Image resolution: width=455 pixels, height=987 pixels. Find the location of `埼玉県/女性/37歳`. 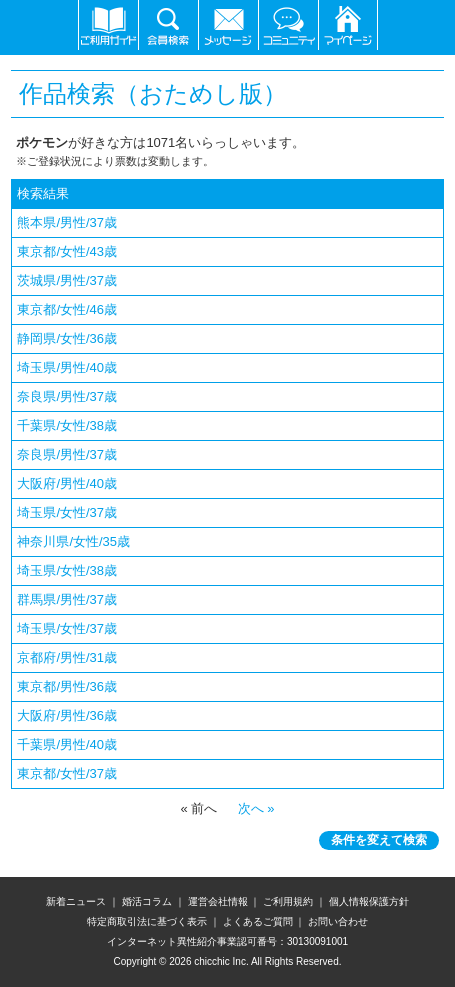

埼玉県/女性/37歳 is located at coordinates (67, 512).